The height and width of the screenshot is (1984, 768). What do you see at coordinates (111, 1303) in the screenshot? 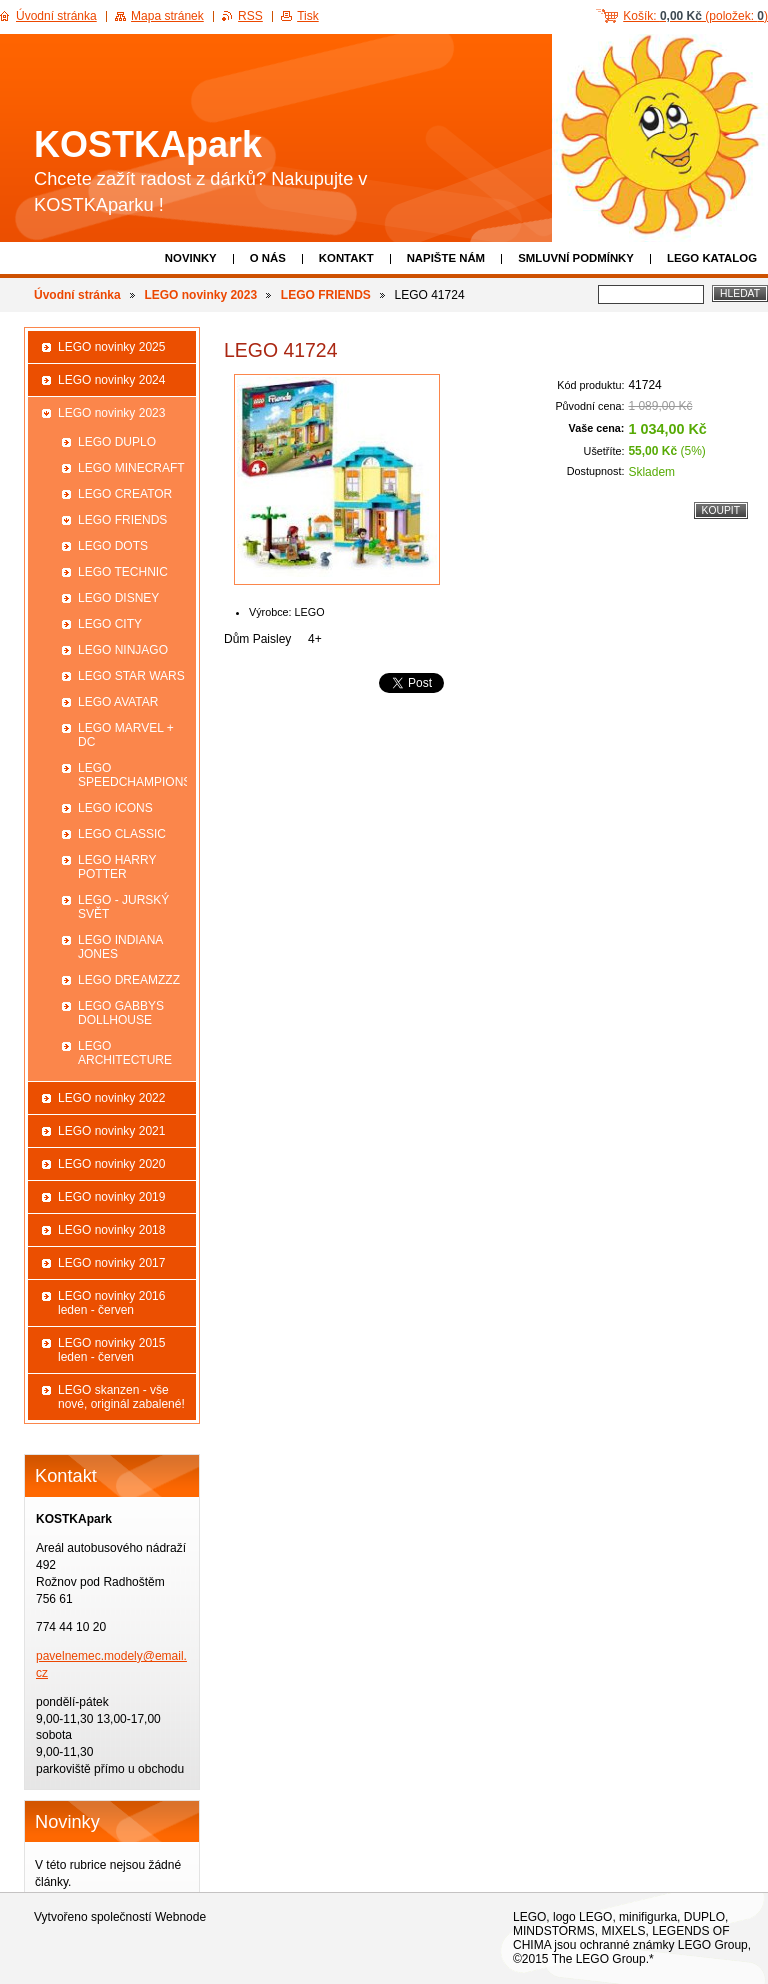
I see `LEGO novinky 2016 leden - červen` at bounding box center [111, 1303].